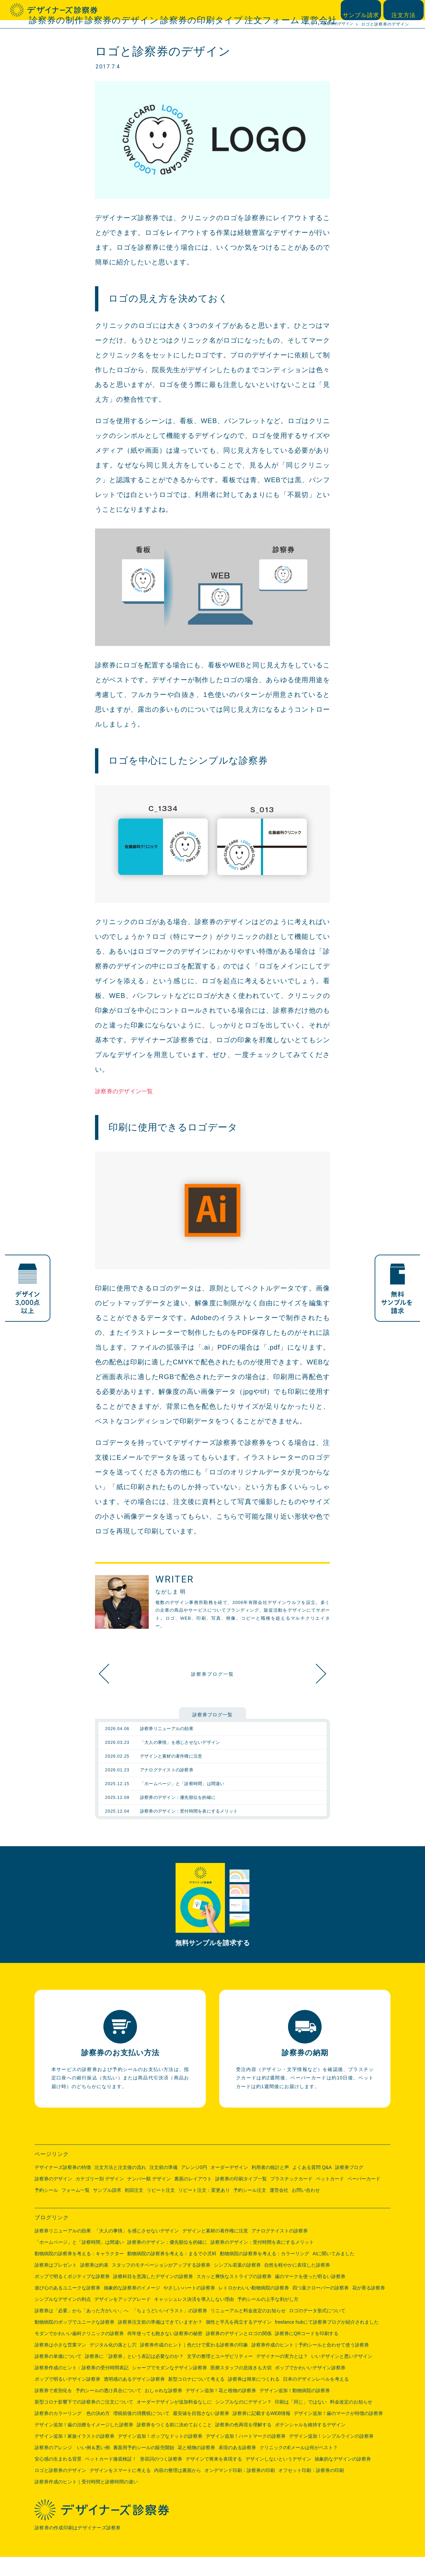  Describe the element at coordinates (246, 2455) in the screenshot. I see `デザイン追加！ハートマークの診察券` at that location.